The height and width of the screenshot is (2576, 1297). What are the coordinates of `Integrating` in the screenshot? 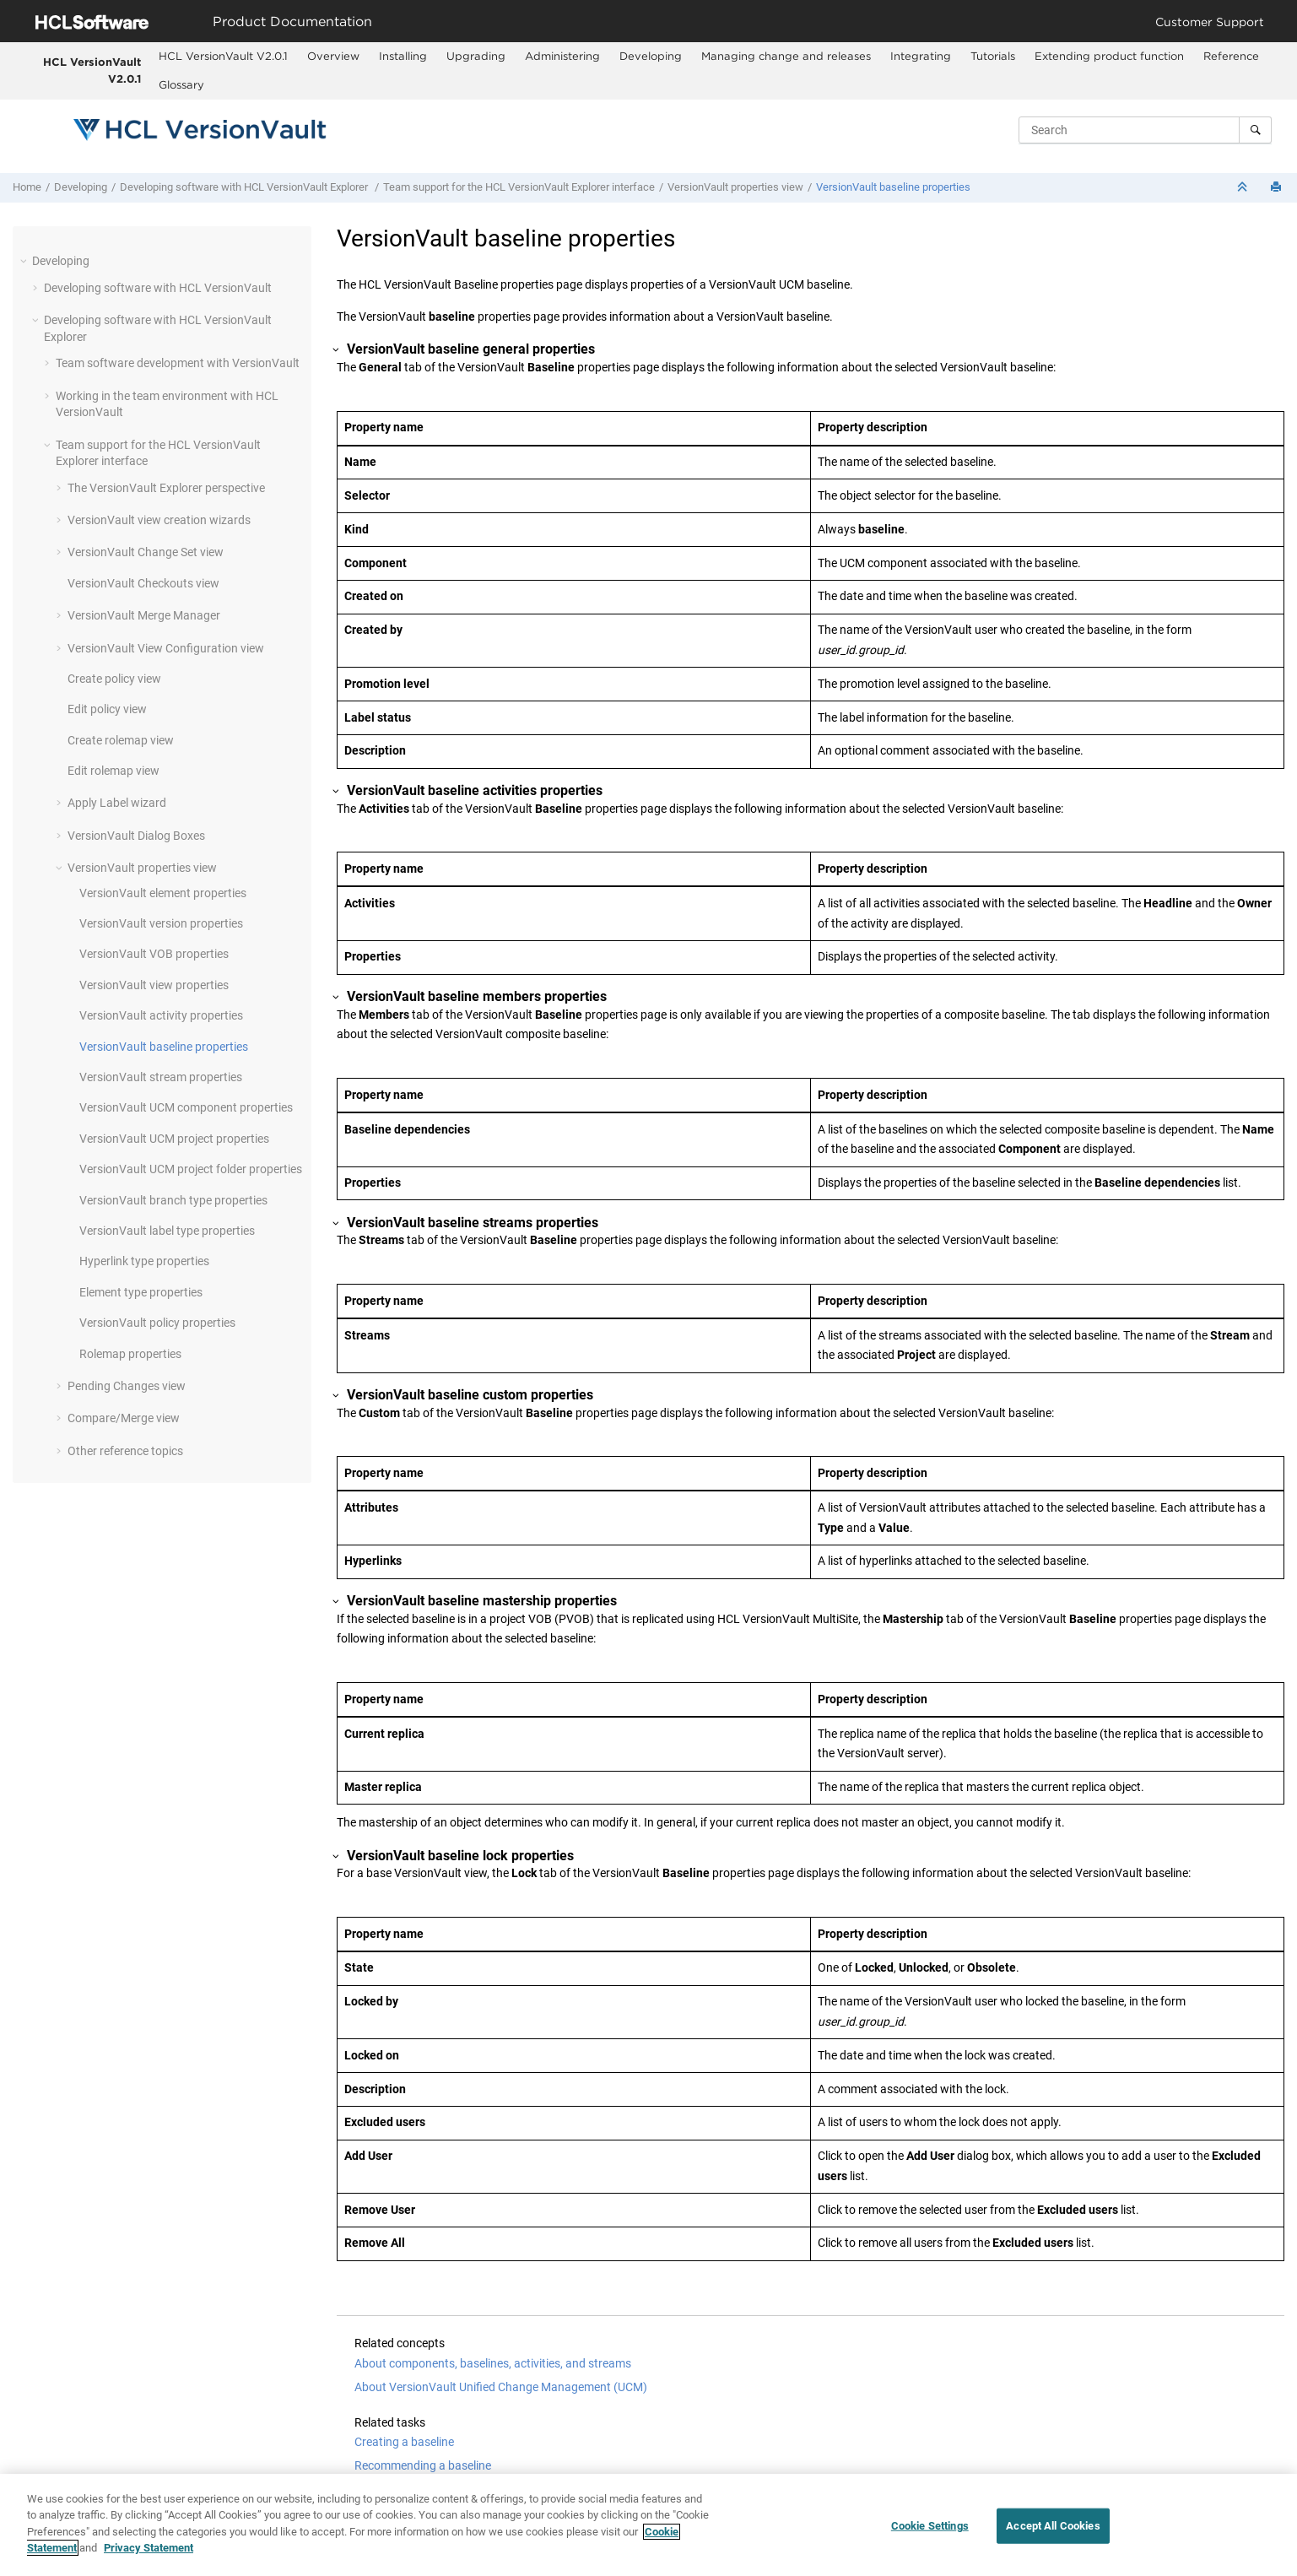 It's located at (920, 56).